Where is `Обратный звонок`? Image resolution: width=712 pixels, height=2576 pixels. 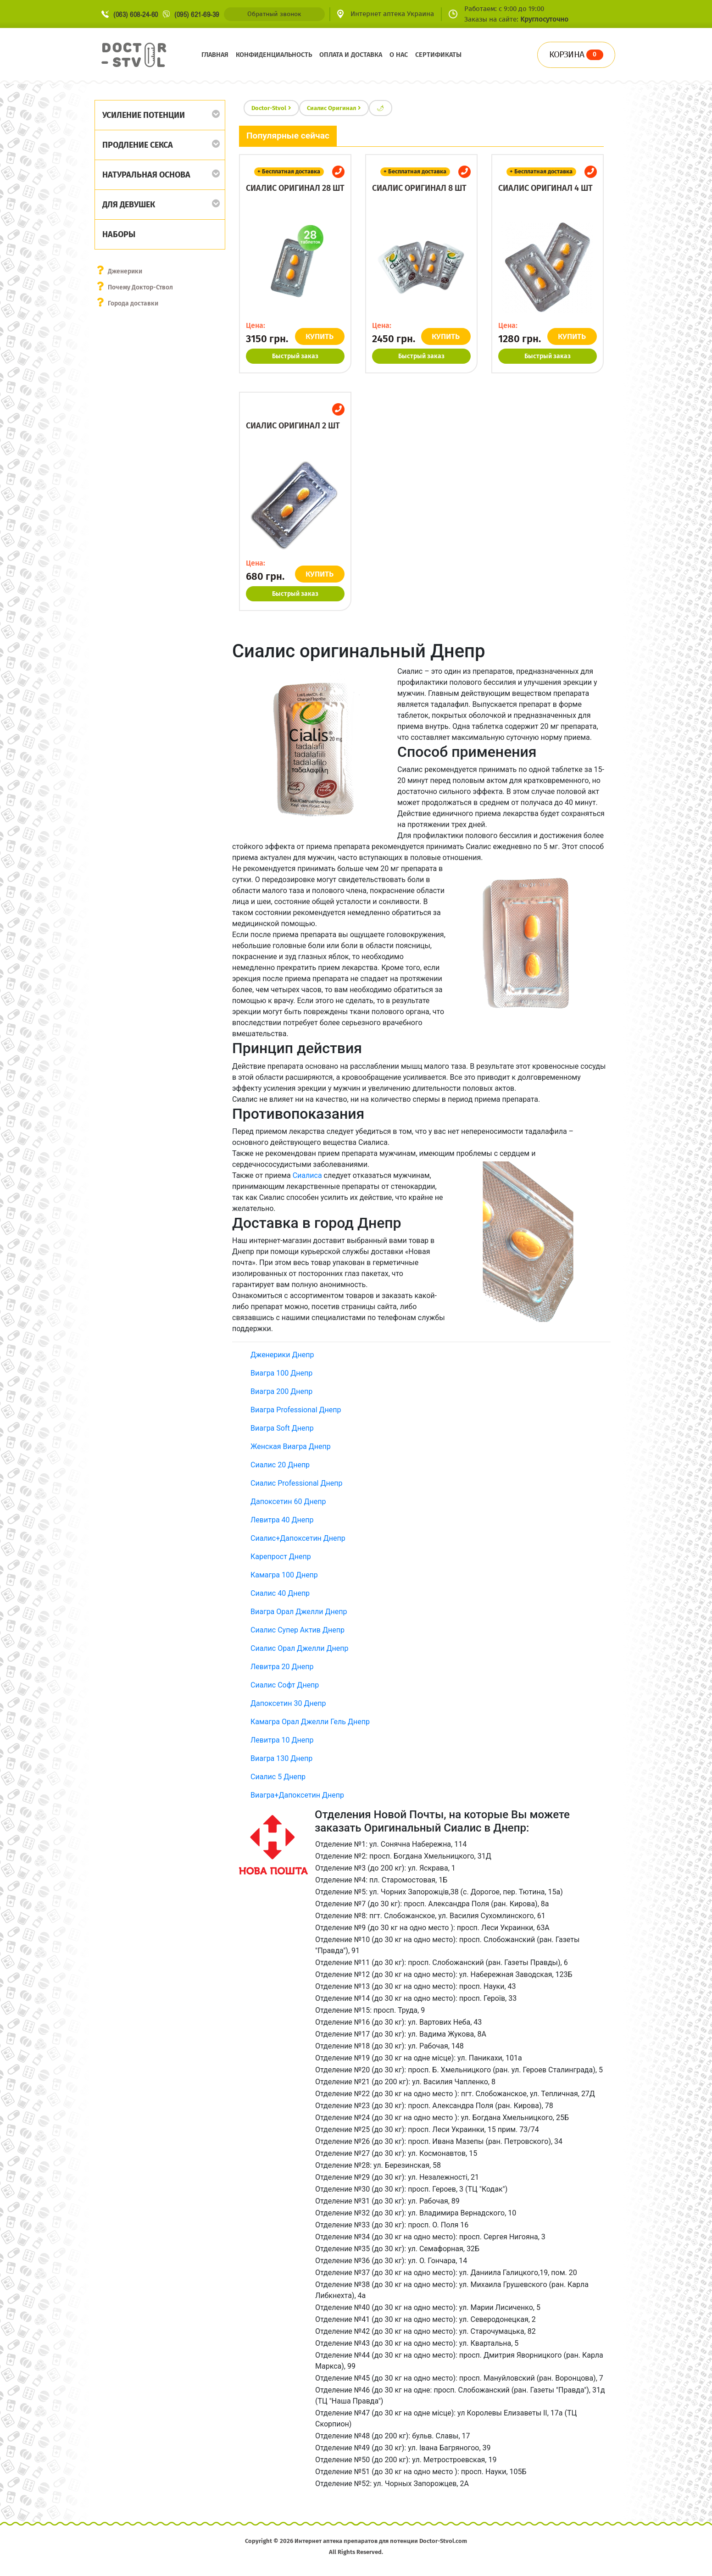
Обратный звонок is located at coordinates (274, 14).